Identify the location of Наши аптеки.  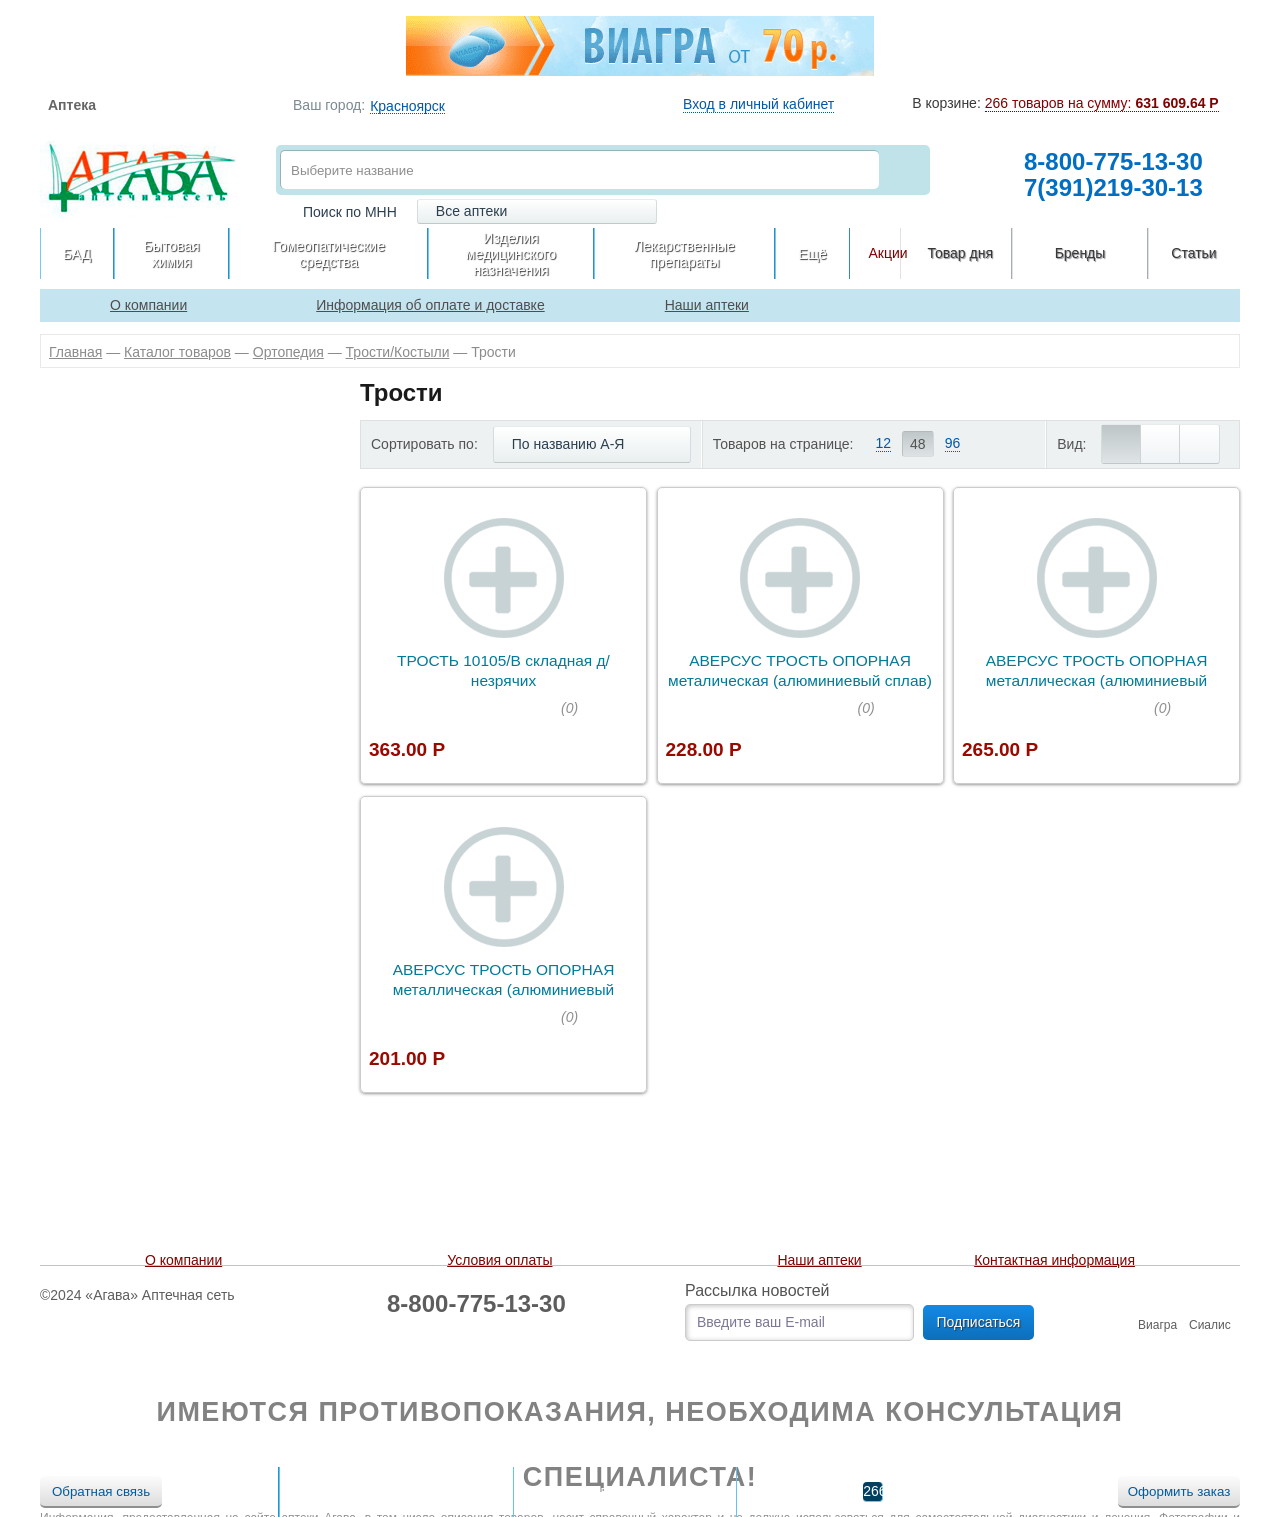
(819, 1260).